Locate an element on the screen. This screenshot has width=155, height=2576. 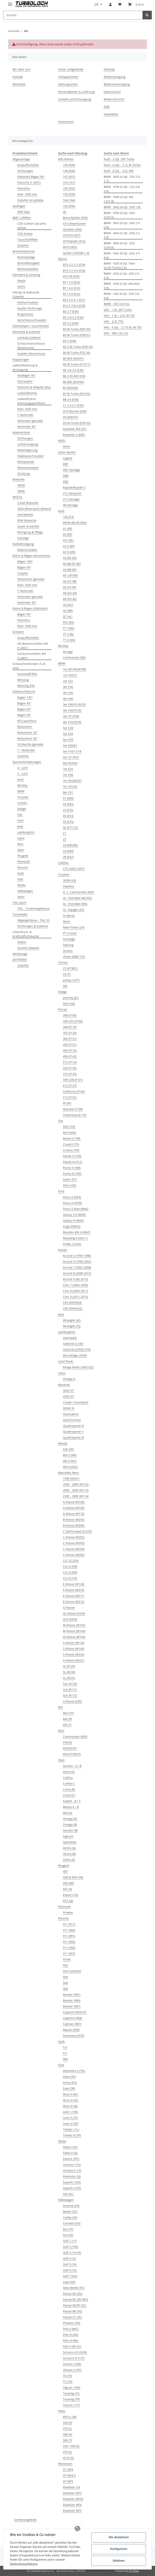
Silikon is located at coordinates (21, 942).